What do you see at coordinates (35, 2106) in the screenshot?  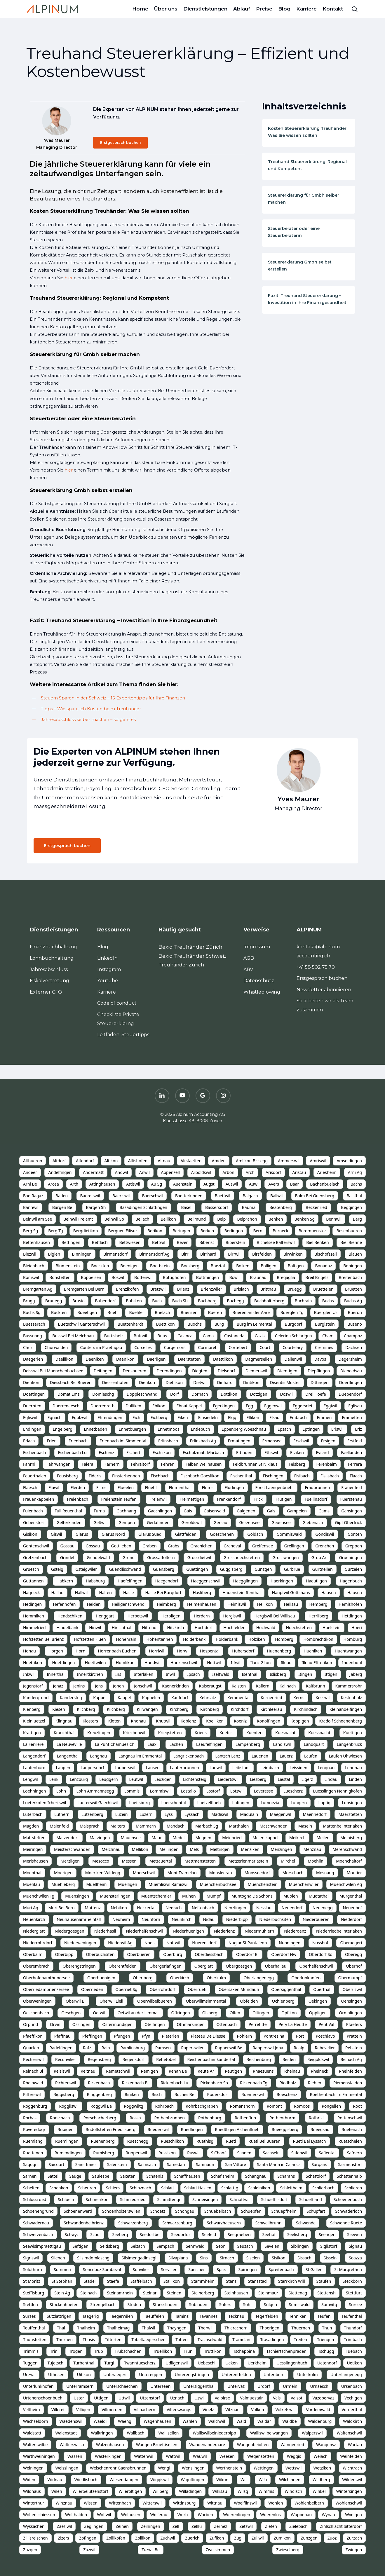 I see `Roggenburg [listitem]` at bounding box center [35, 2106].